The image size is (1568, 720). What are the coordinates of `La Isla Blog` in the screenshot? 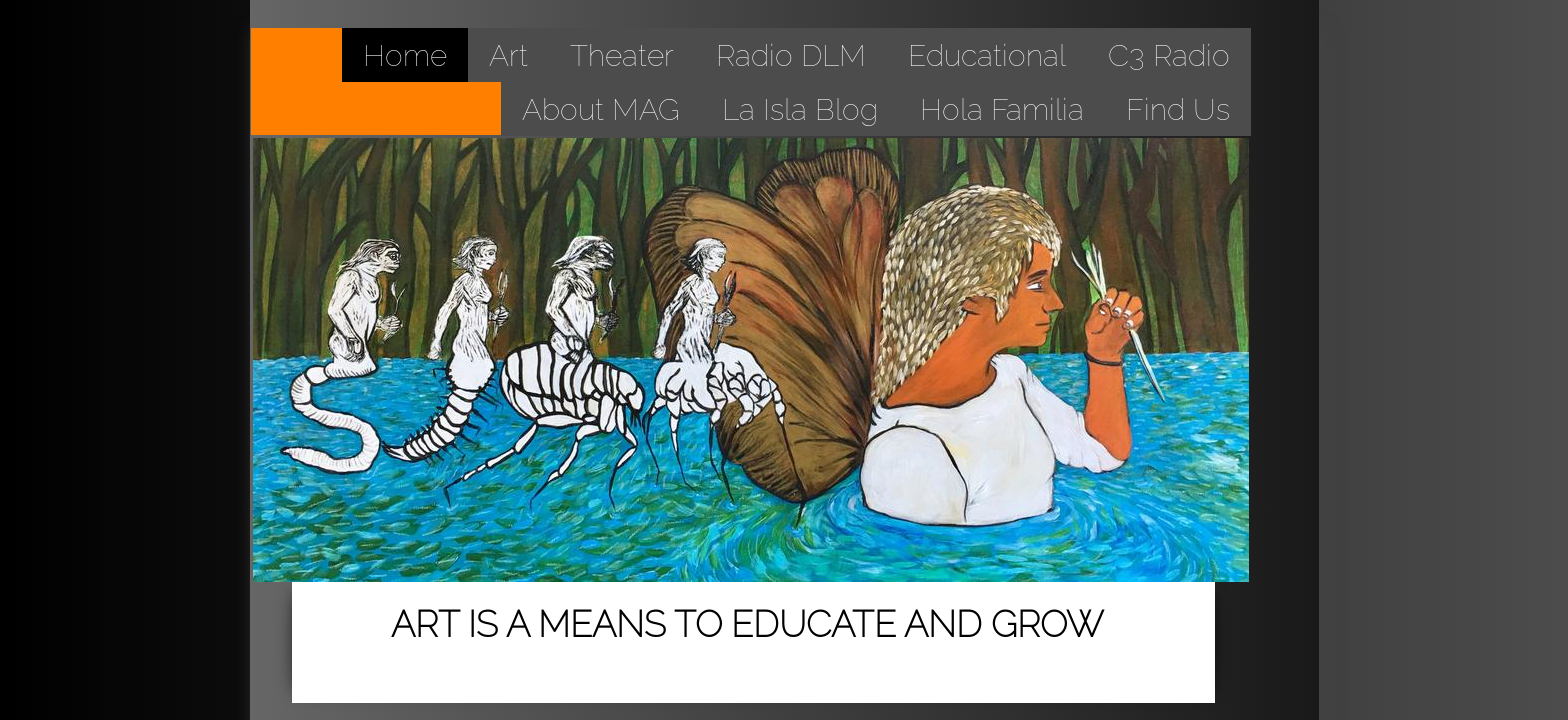 It's located at (800, 109).